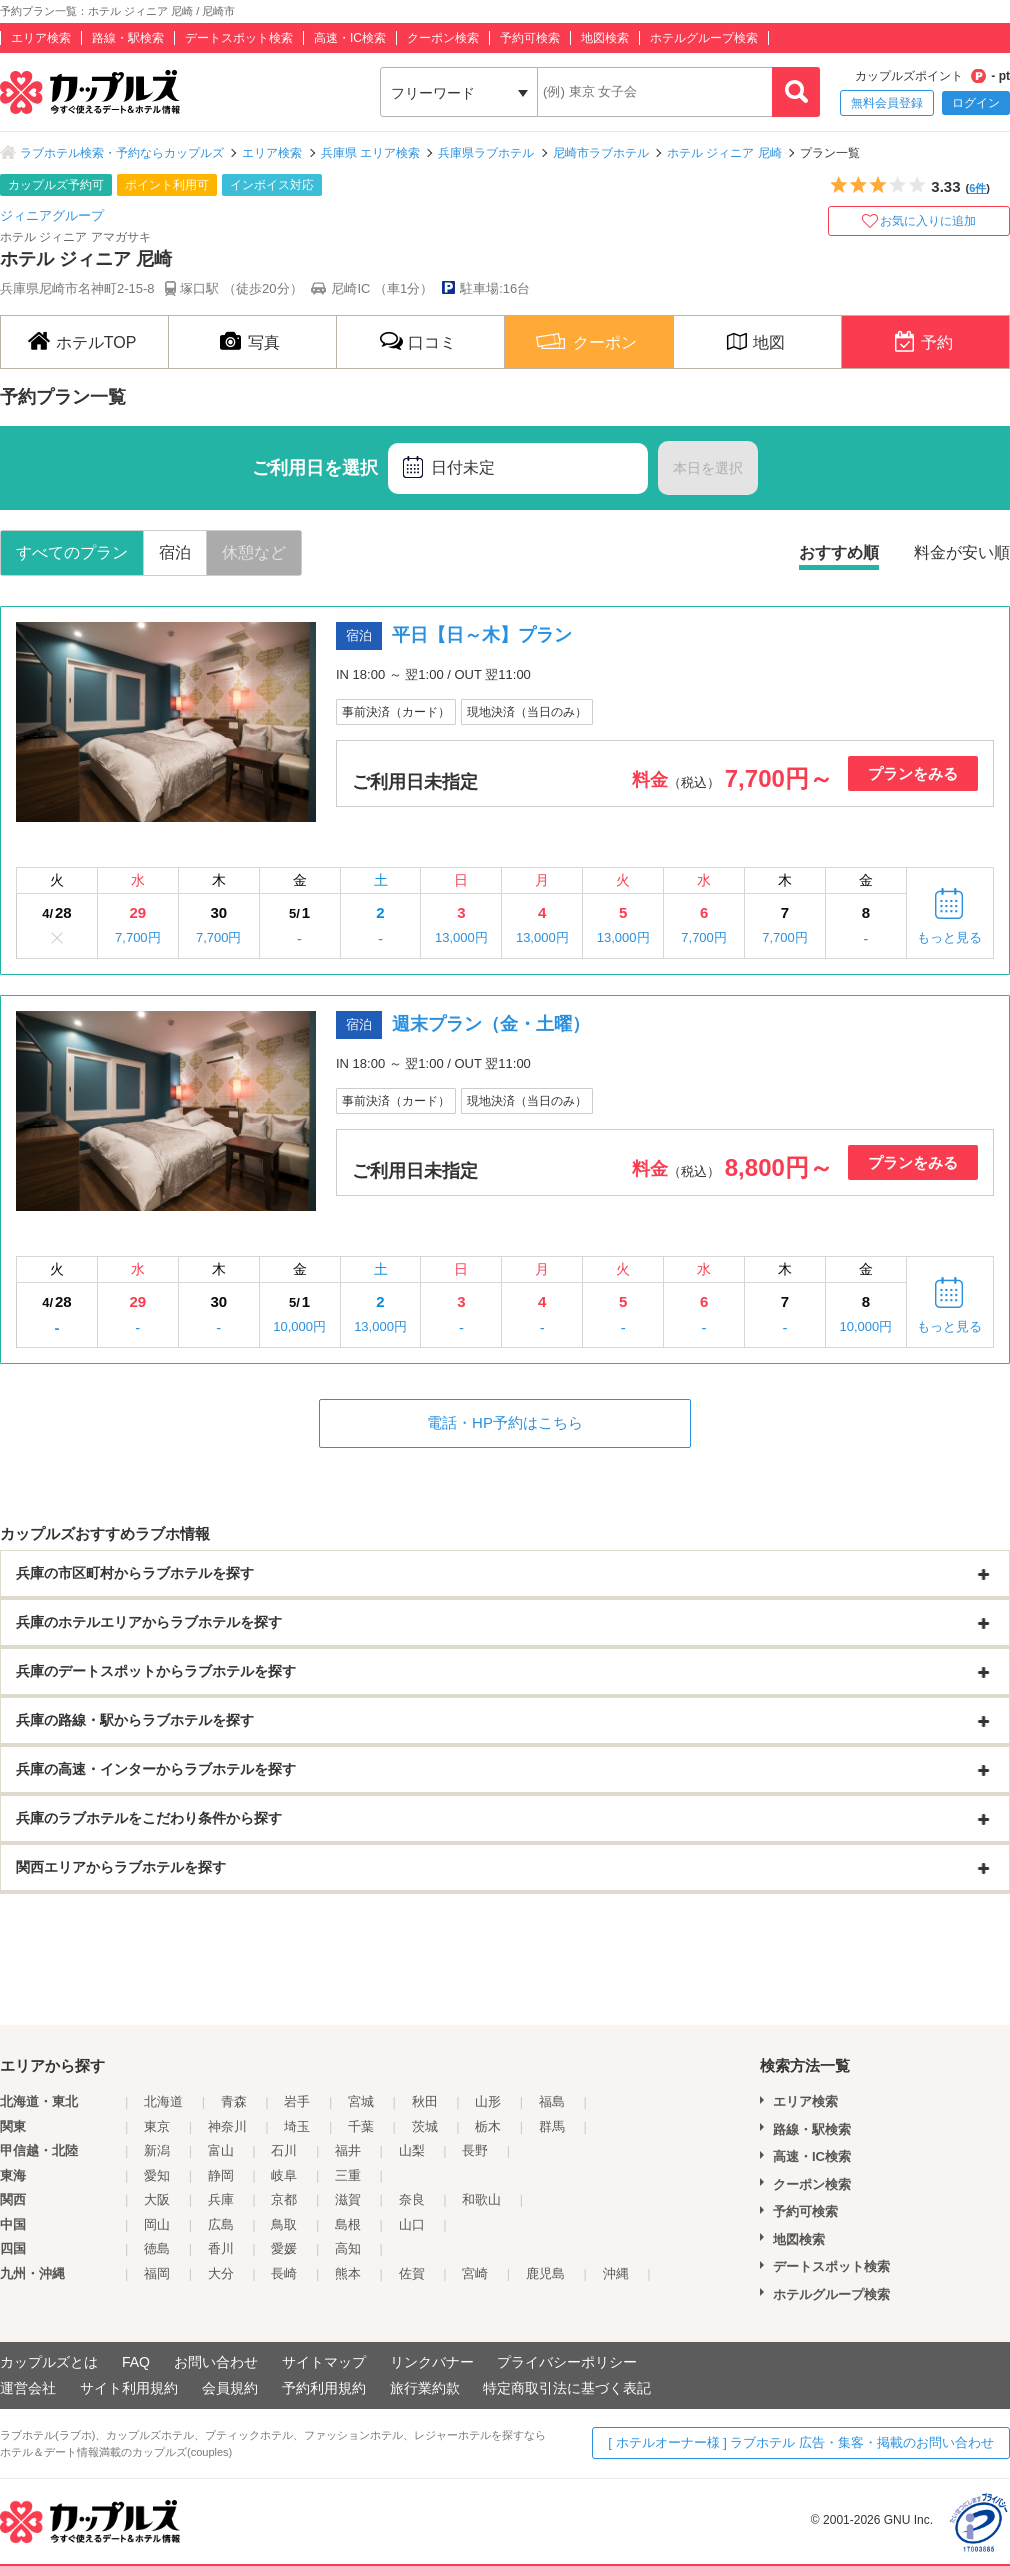 The height and width of the screenshot is (2566, 1010). I want to click on 徳島, so click(157, 2248).